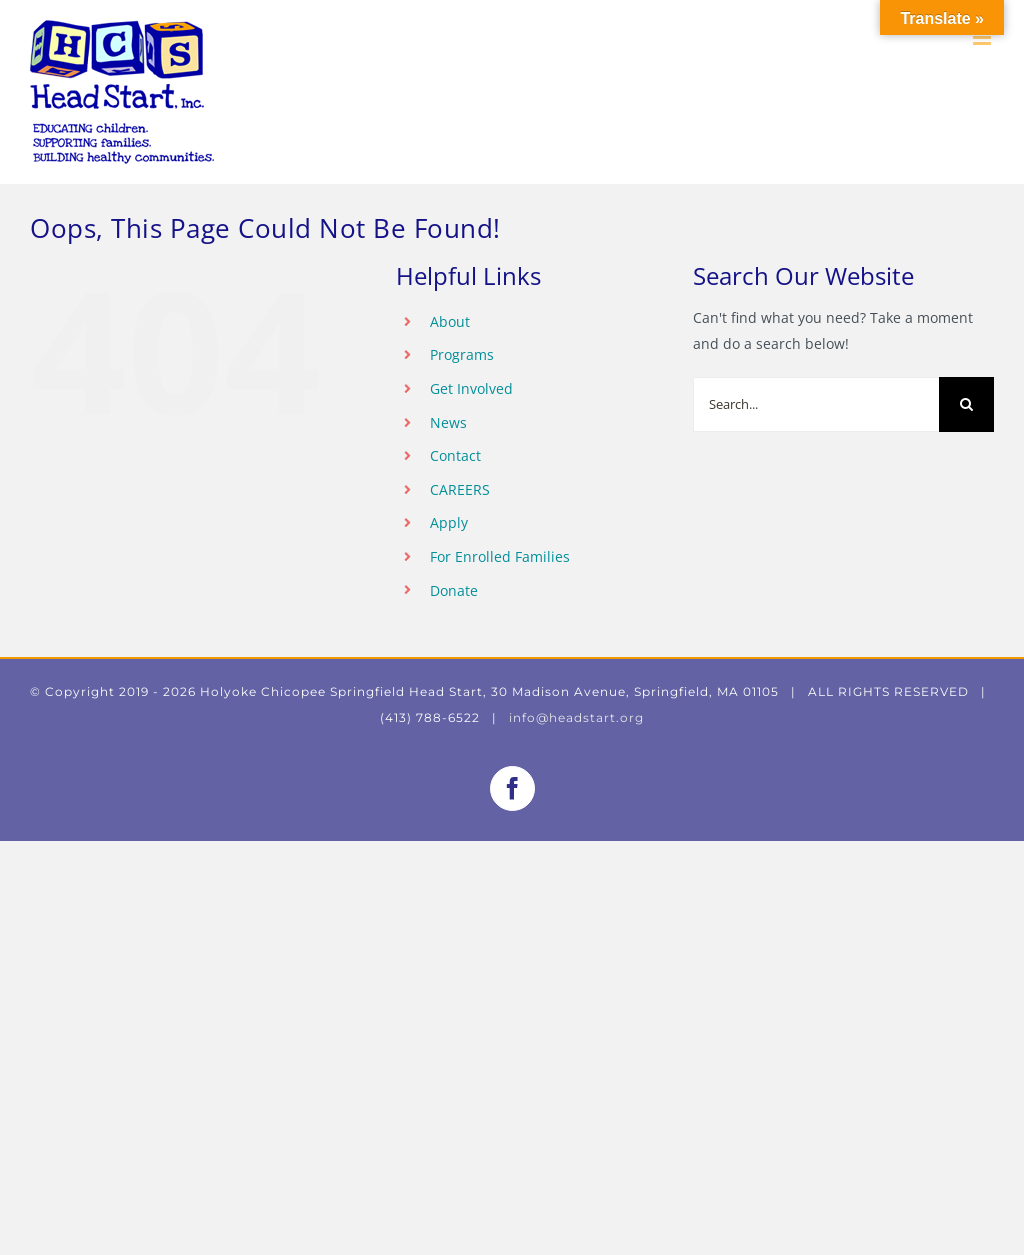 The height and width of the screenshot is (1255, 1024). Describe the element at coordinates (448, 422) in the screenshot. I see `News` at that location.